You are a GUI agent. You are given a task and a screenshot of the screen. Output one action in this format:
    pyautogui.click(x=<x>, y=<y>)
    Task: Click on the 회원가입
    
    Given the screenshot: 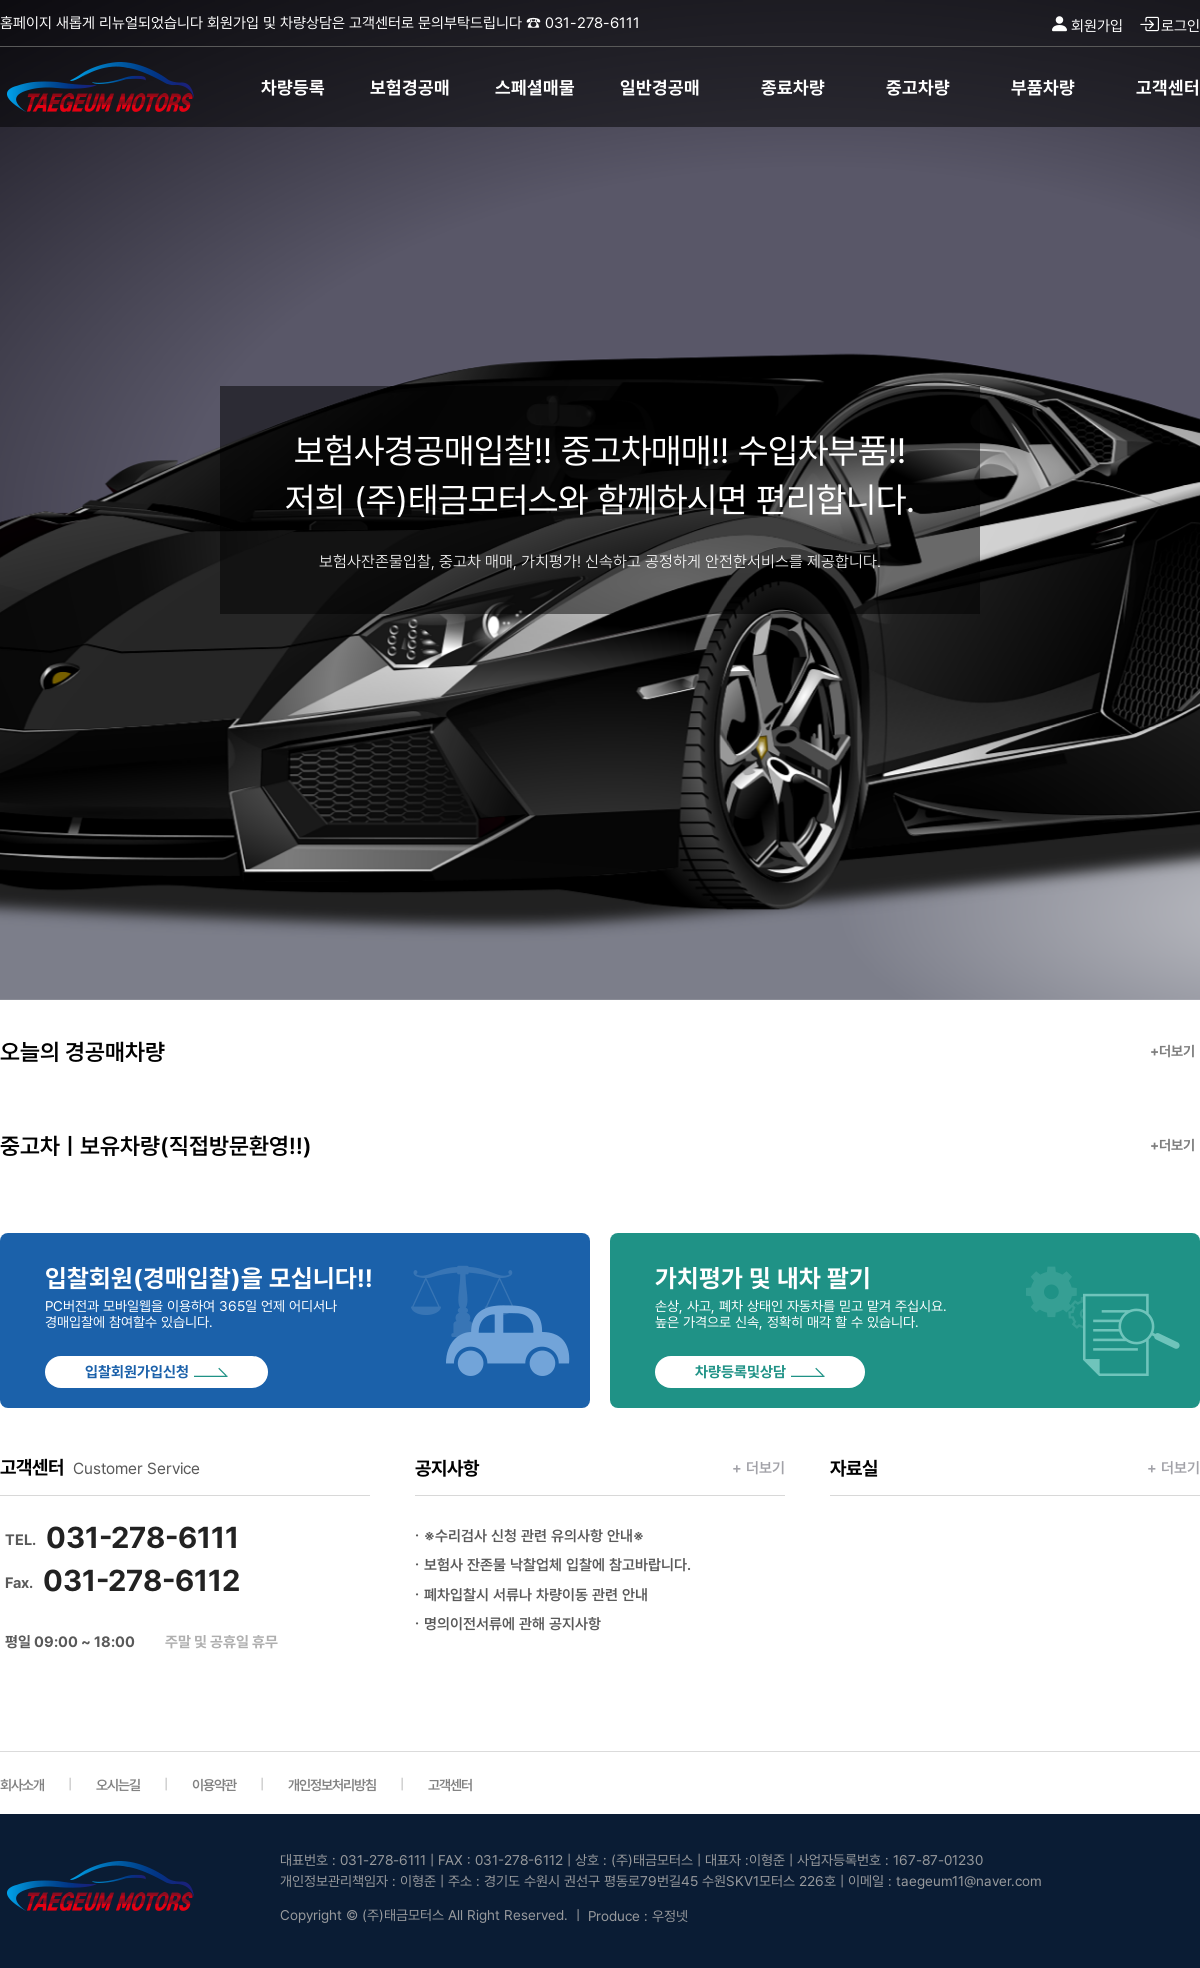 What is the action you would take?
    pyautogui.click(x=1086, y=26)
    